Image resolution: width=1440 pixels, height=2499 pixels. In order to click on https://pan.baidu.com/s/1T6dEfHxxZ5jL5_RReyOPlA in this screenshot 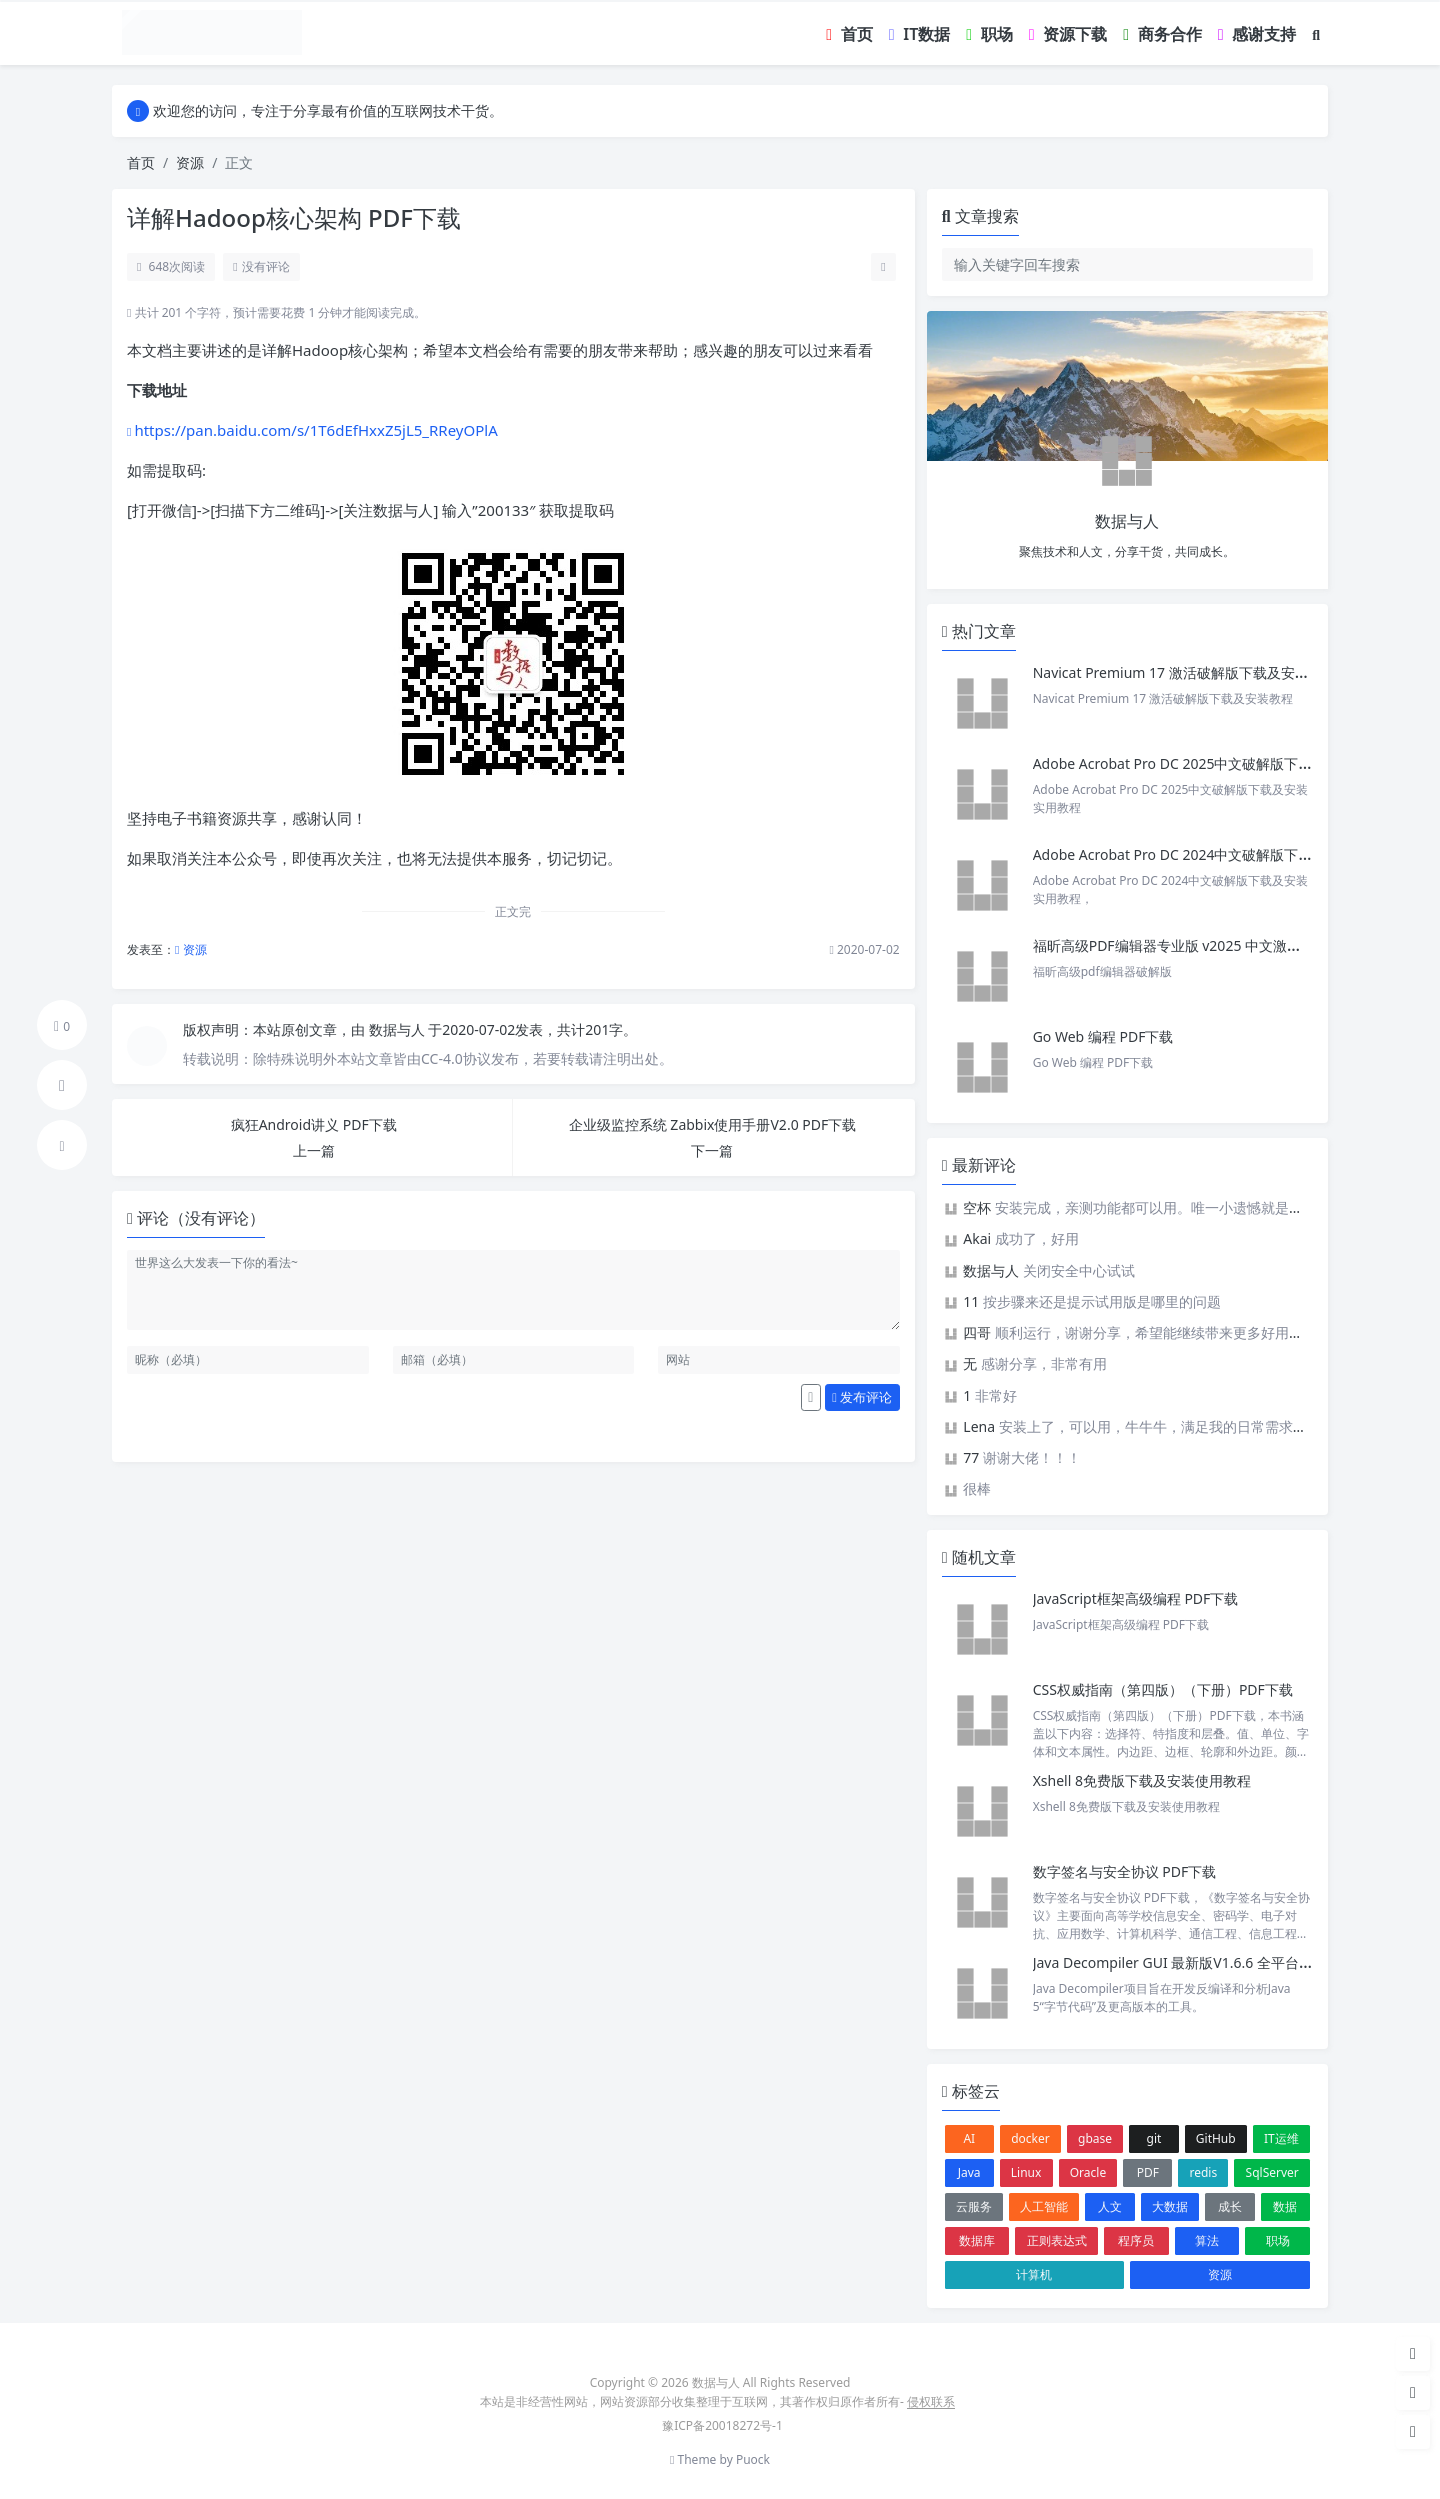, I will do `click(315, 430)`.